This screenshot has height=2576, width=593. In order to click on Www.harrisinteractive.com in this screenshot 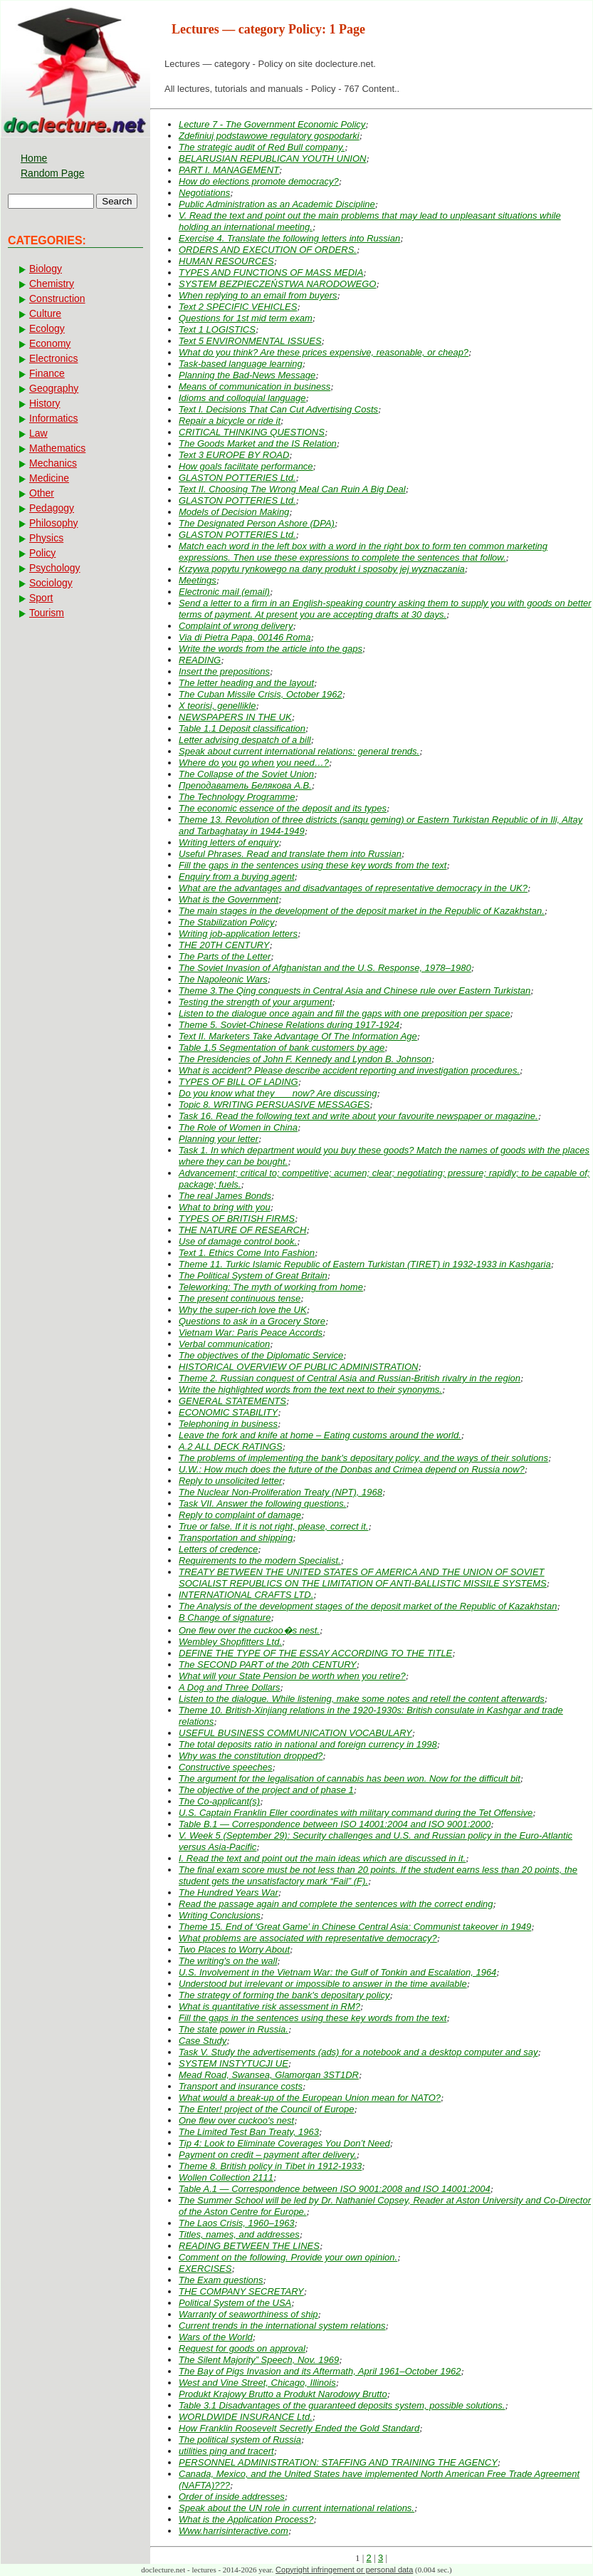, I will do `click(233, 2530)`.